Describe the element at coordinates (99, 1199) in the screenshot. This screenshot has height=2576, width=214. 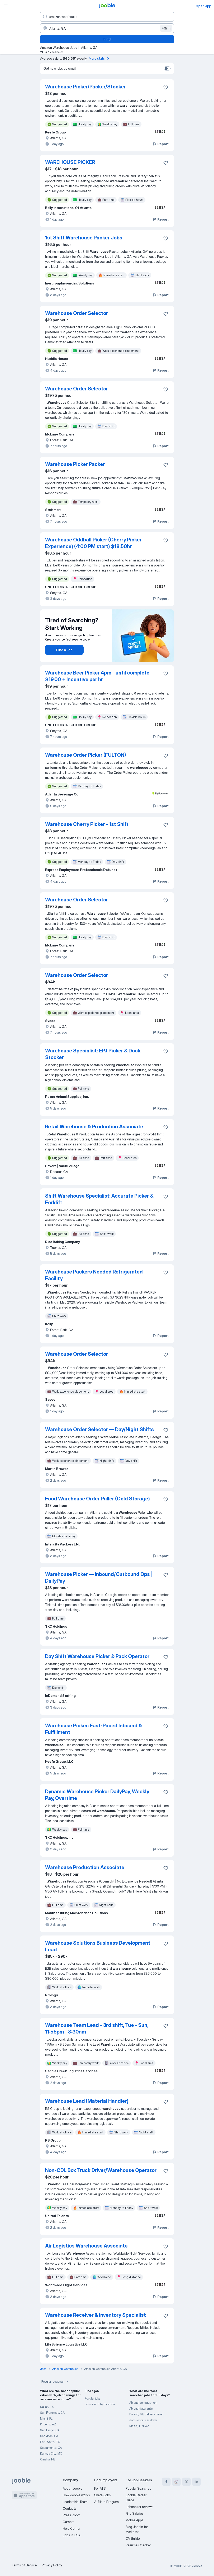
I see `Shift Warehouse Specialist: Accurate Picker & Forklift` at that location.